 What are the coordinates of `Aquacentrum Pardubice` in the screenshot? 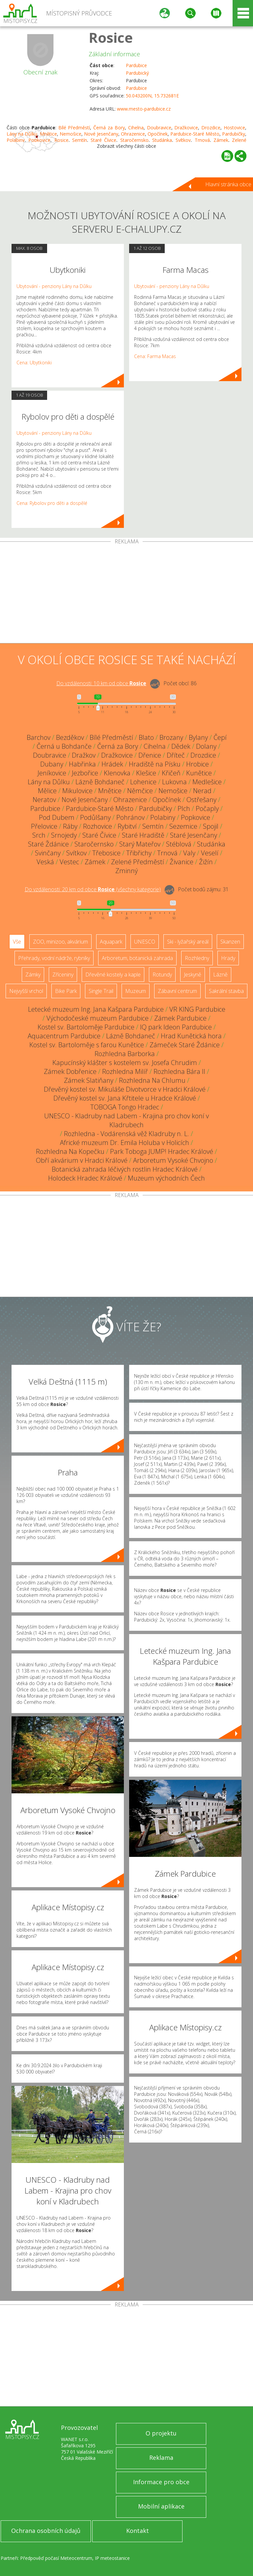 It's located at (64, 1035).